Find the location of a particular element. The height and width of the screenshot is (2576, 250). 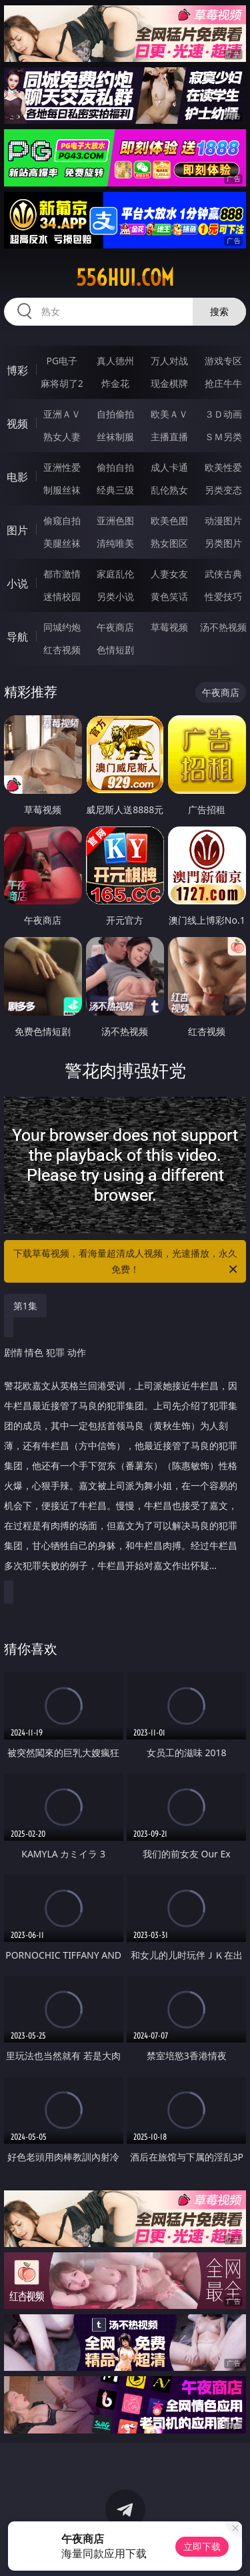

欧美ＡＶ is located at coordinates (169, 414).